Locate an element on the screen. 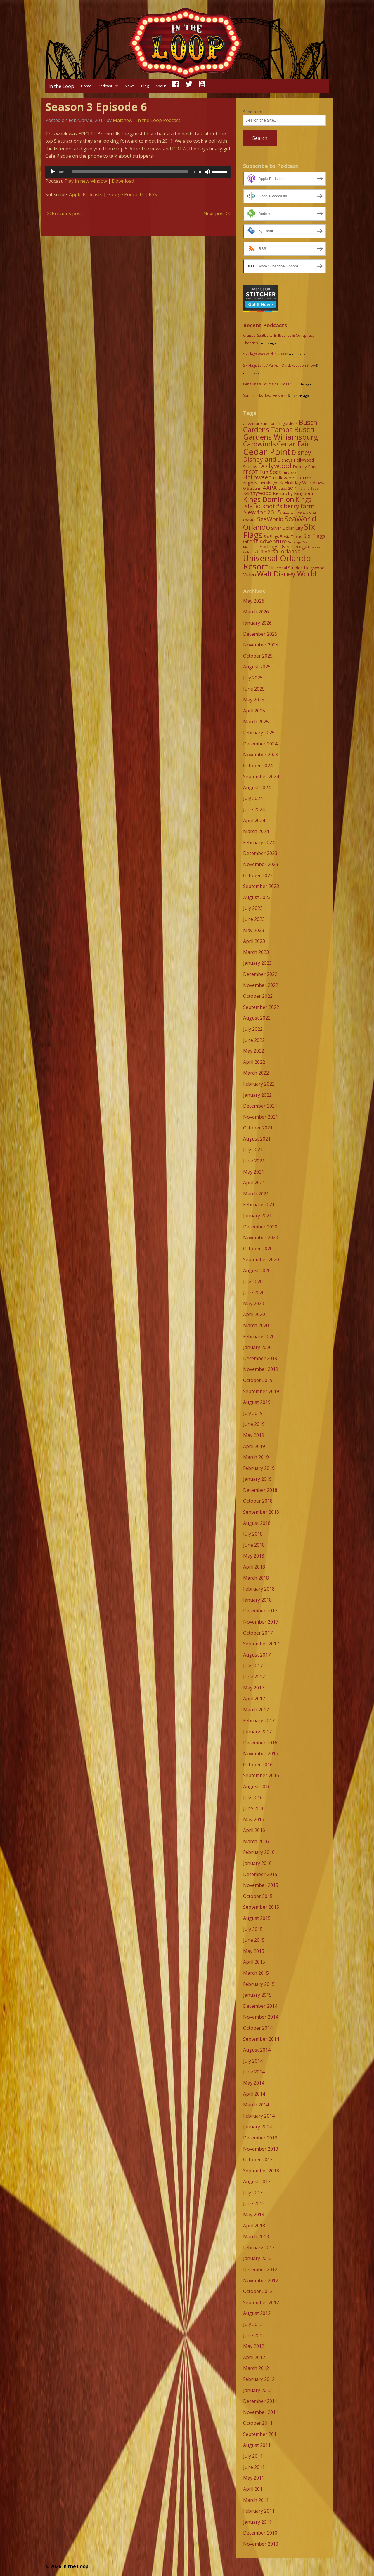 Image resolution: width=374 pixels, height=2576 pixels. March 2026 is located at coordinates (256, 612).